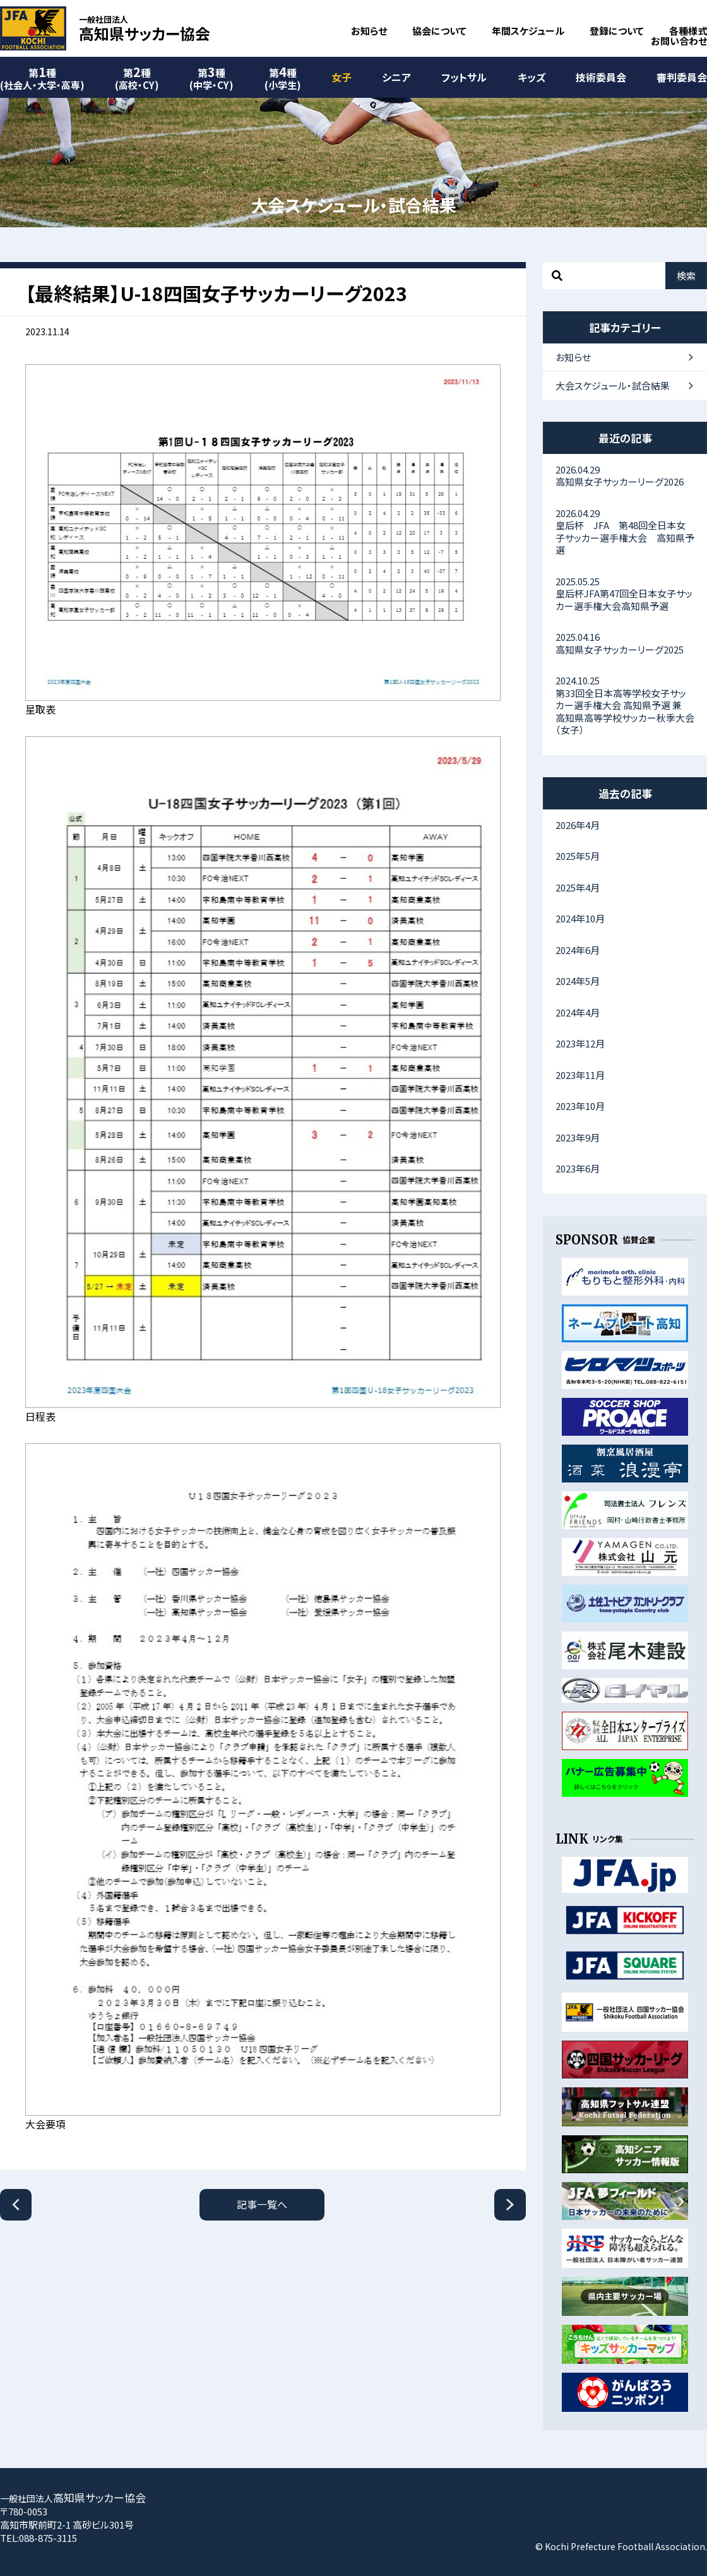 The height and width of the screenshot is (2576, 707). I want to click on 2023年6月, so click(578, 1168).